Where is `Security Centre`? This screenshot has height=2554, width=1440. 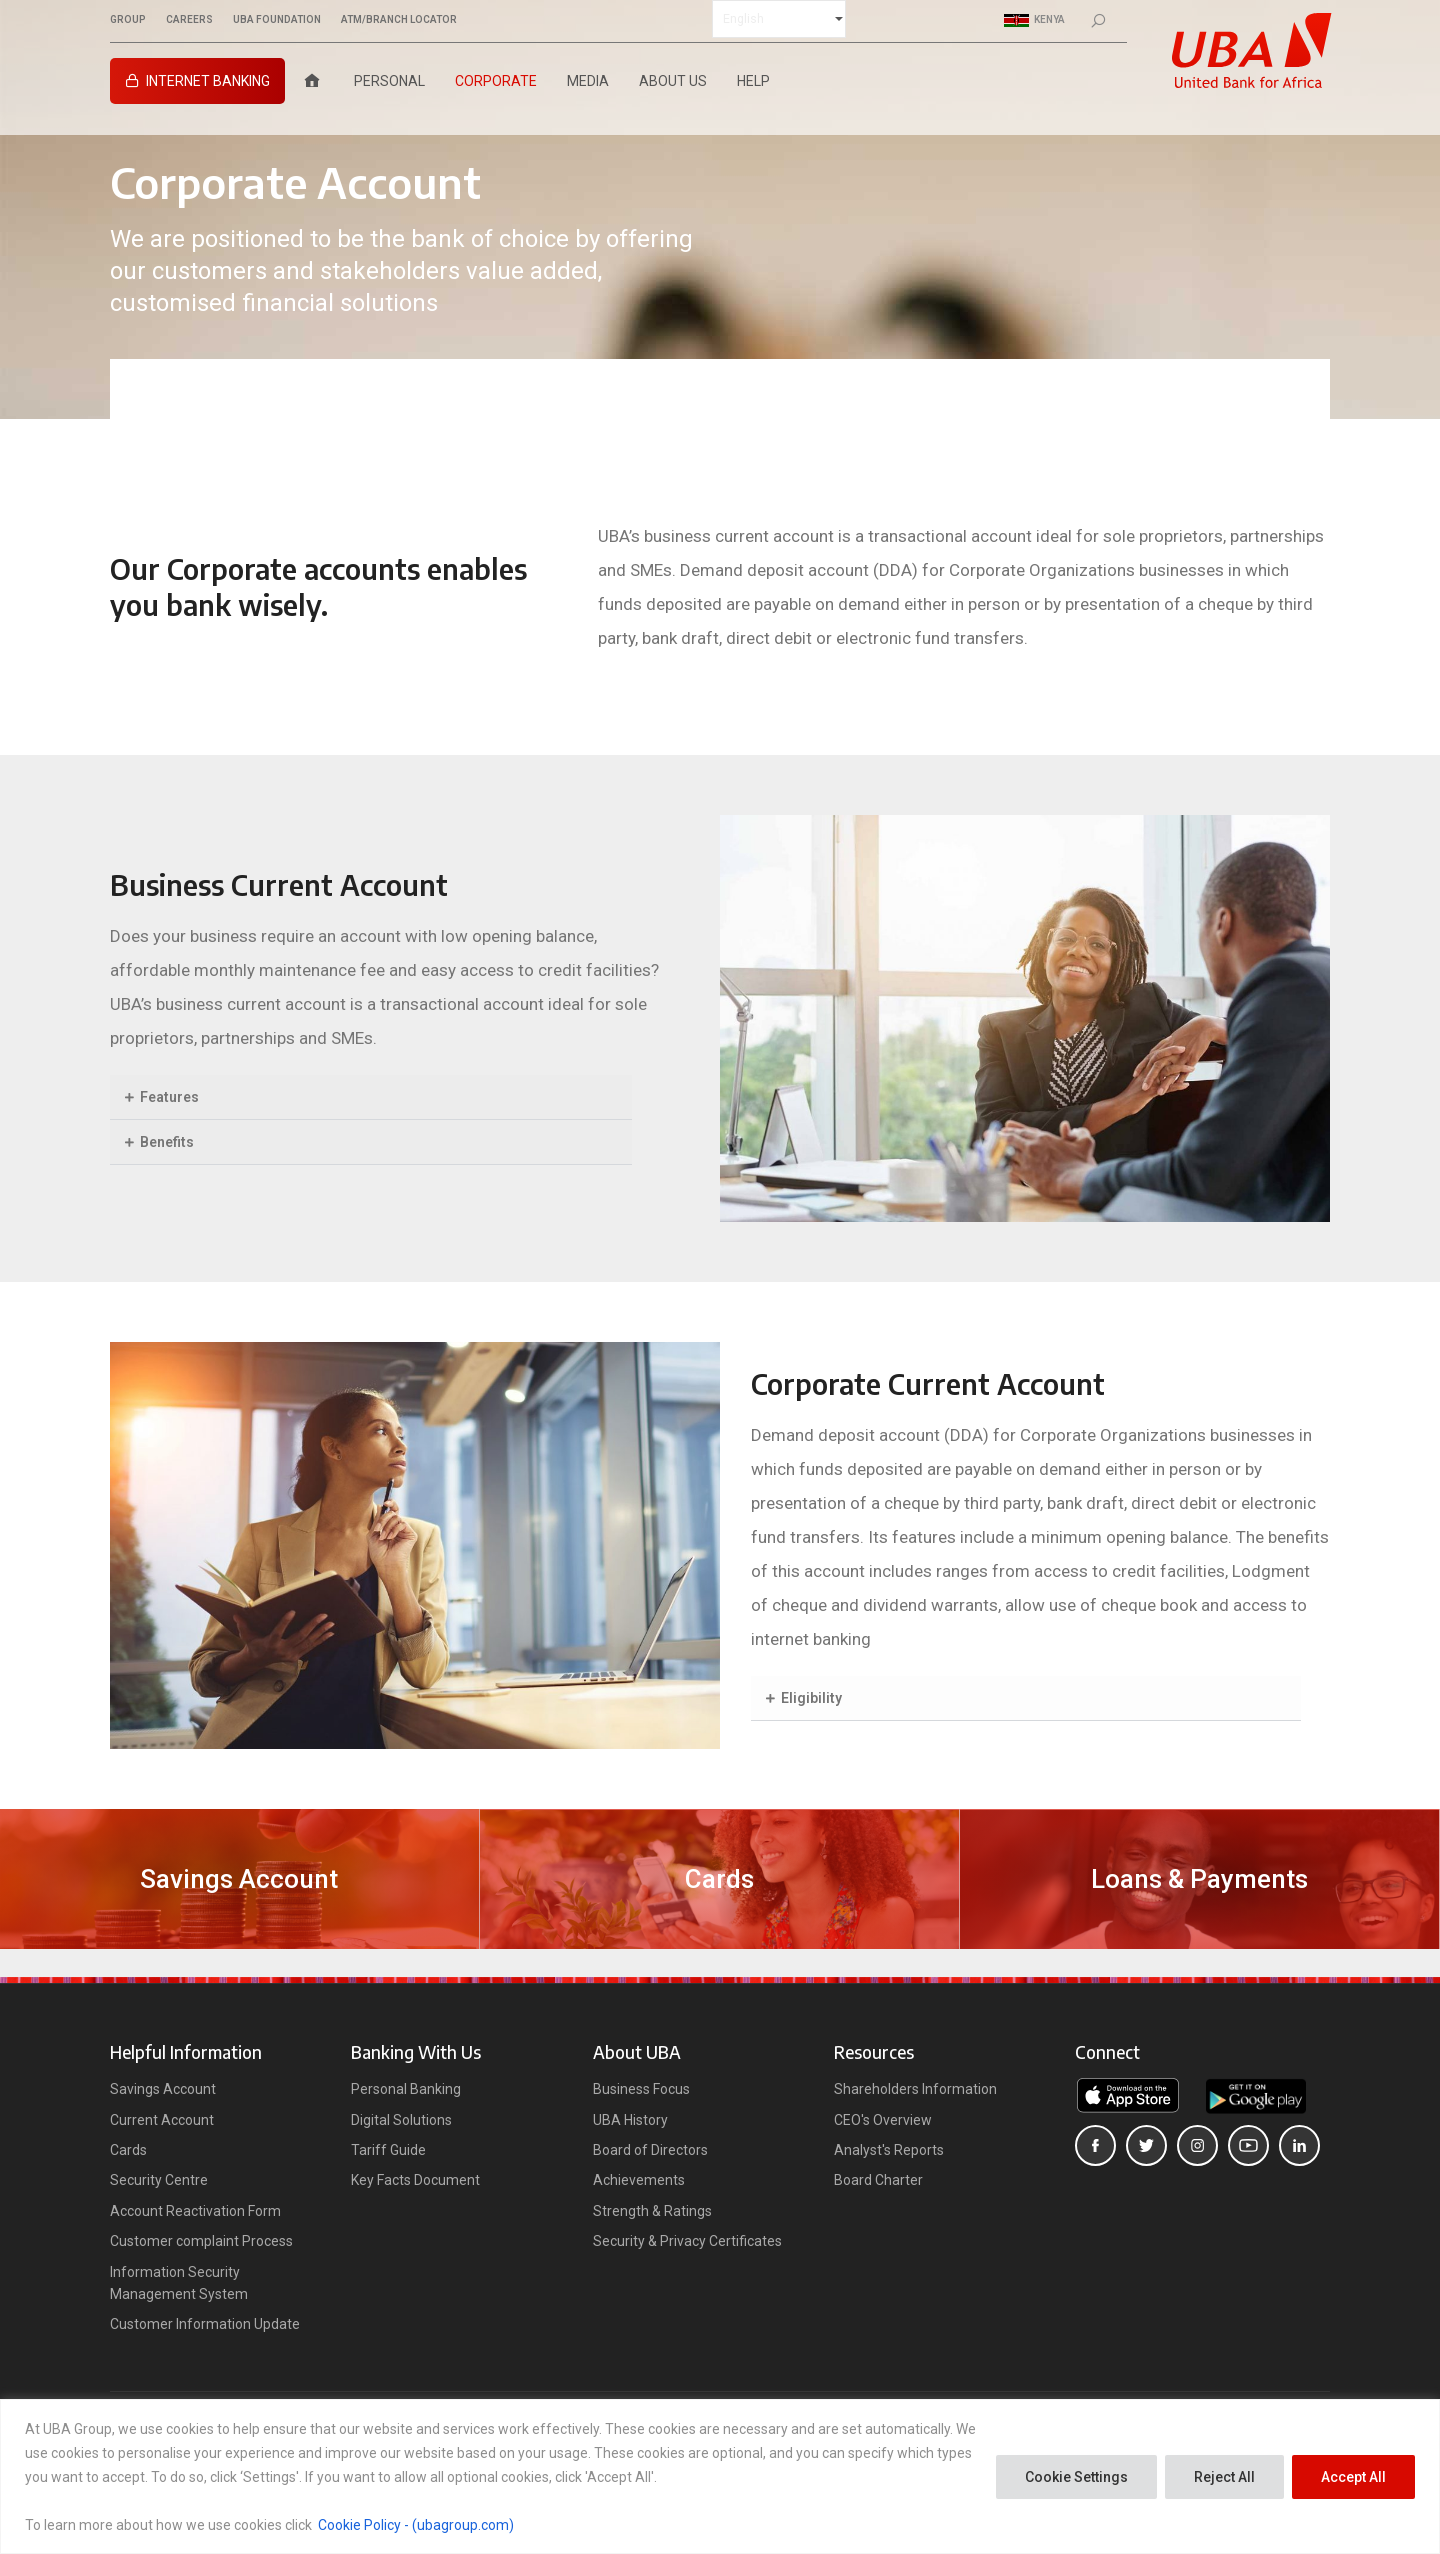 Security Centre is located at coordinates (159, 2180).